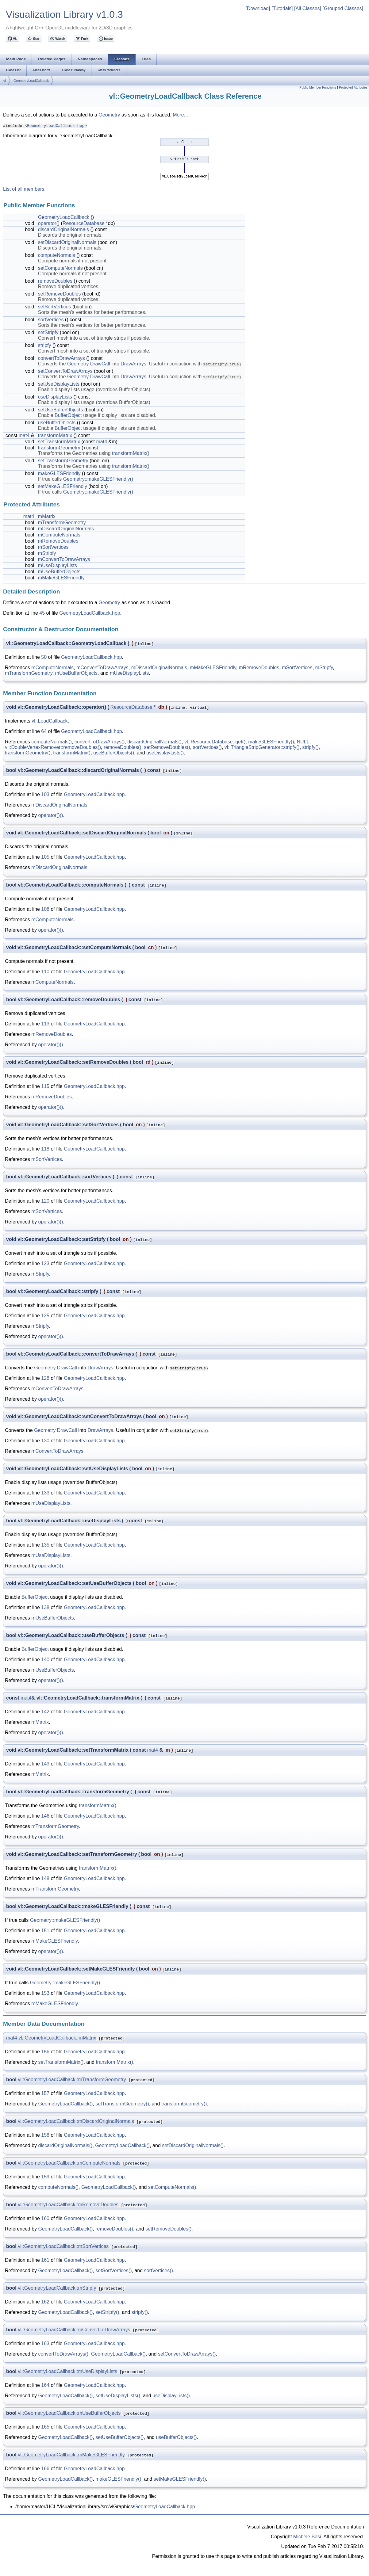 The width and height of the screenshot is (369, 2576). Describe the element at coordinates (45, 1930) in the screenshot. I see `151` at that location.